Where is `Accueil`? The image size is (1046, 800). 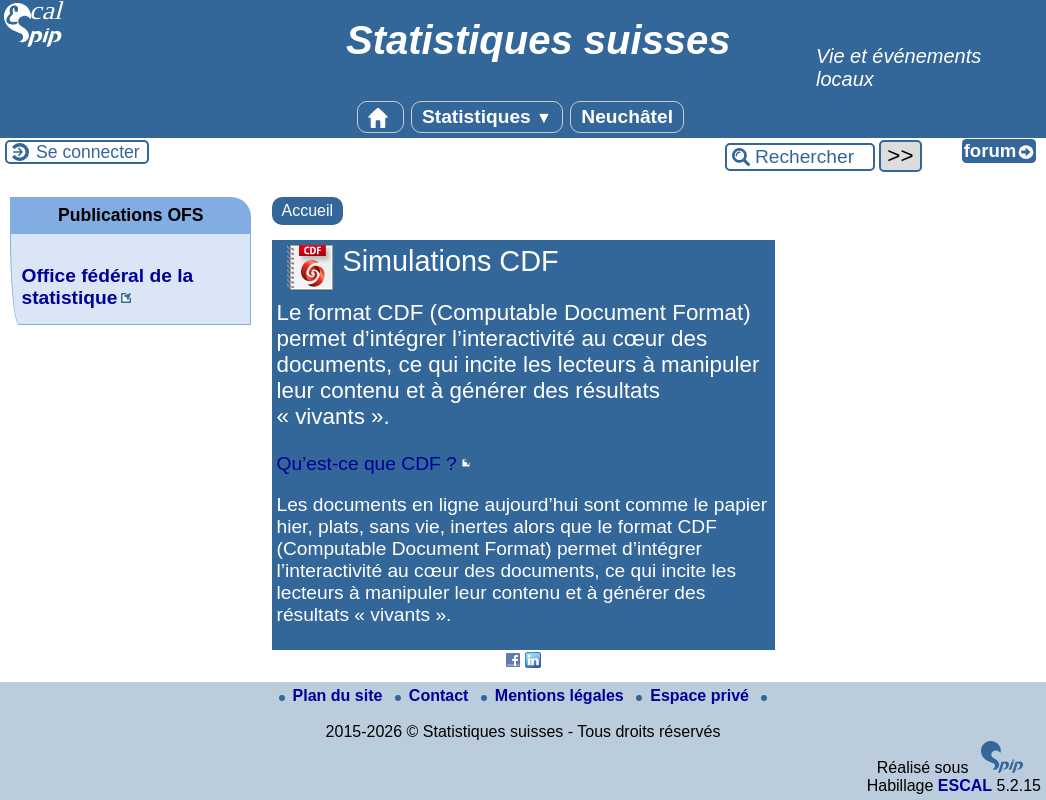 Accueil is located at coordinates (308, 210).